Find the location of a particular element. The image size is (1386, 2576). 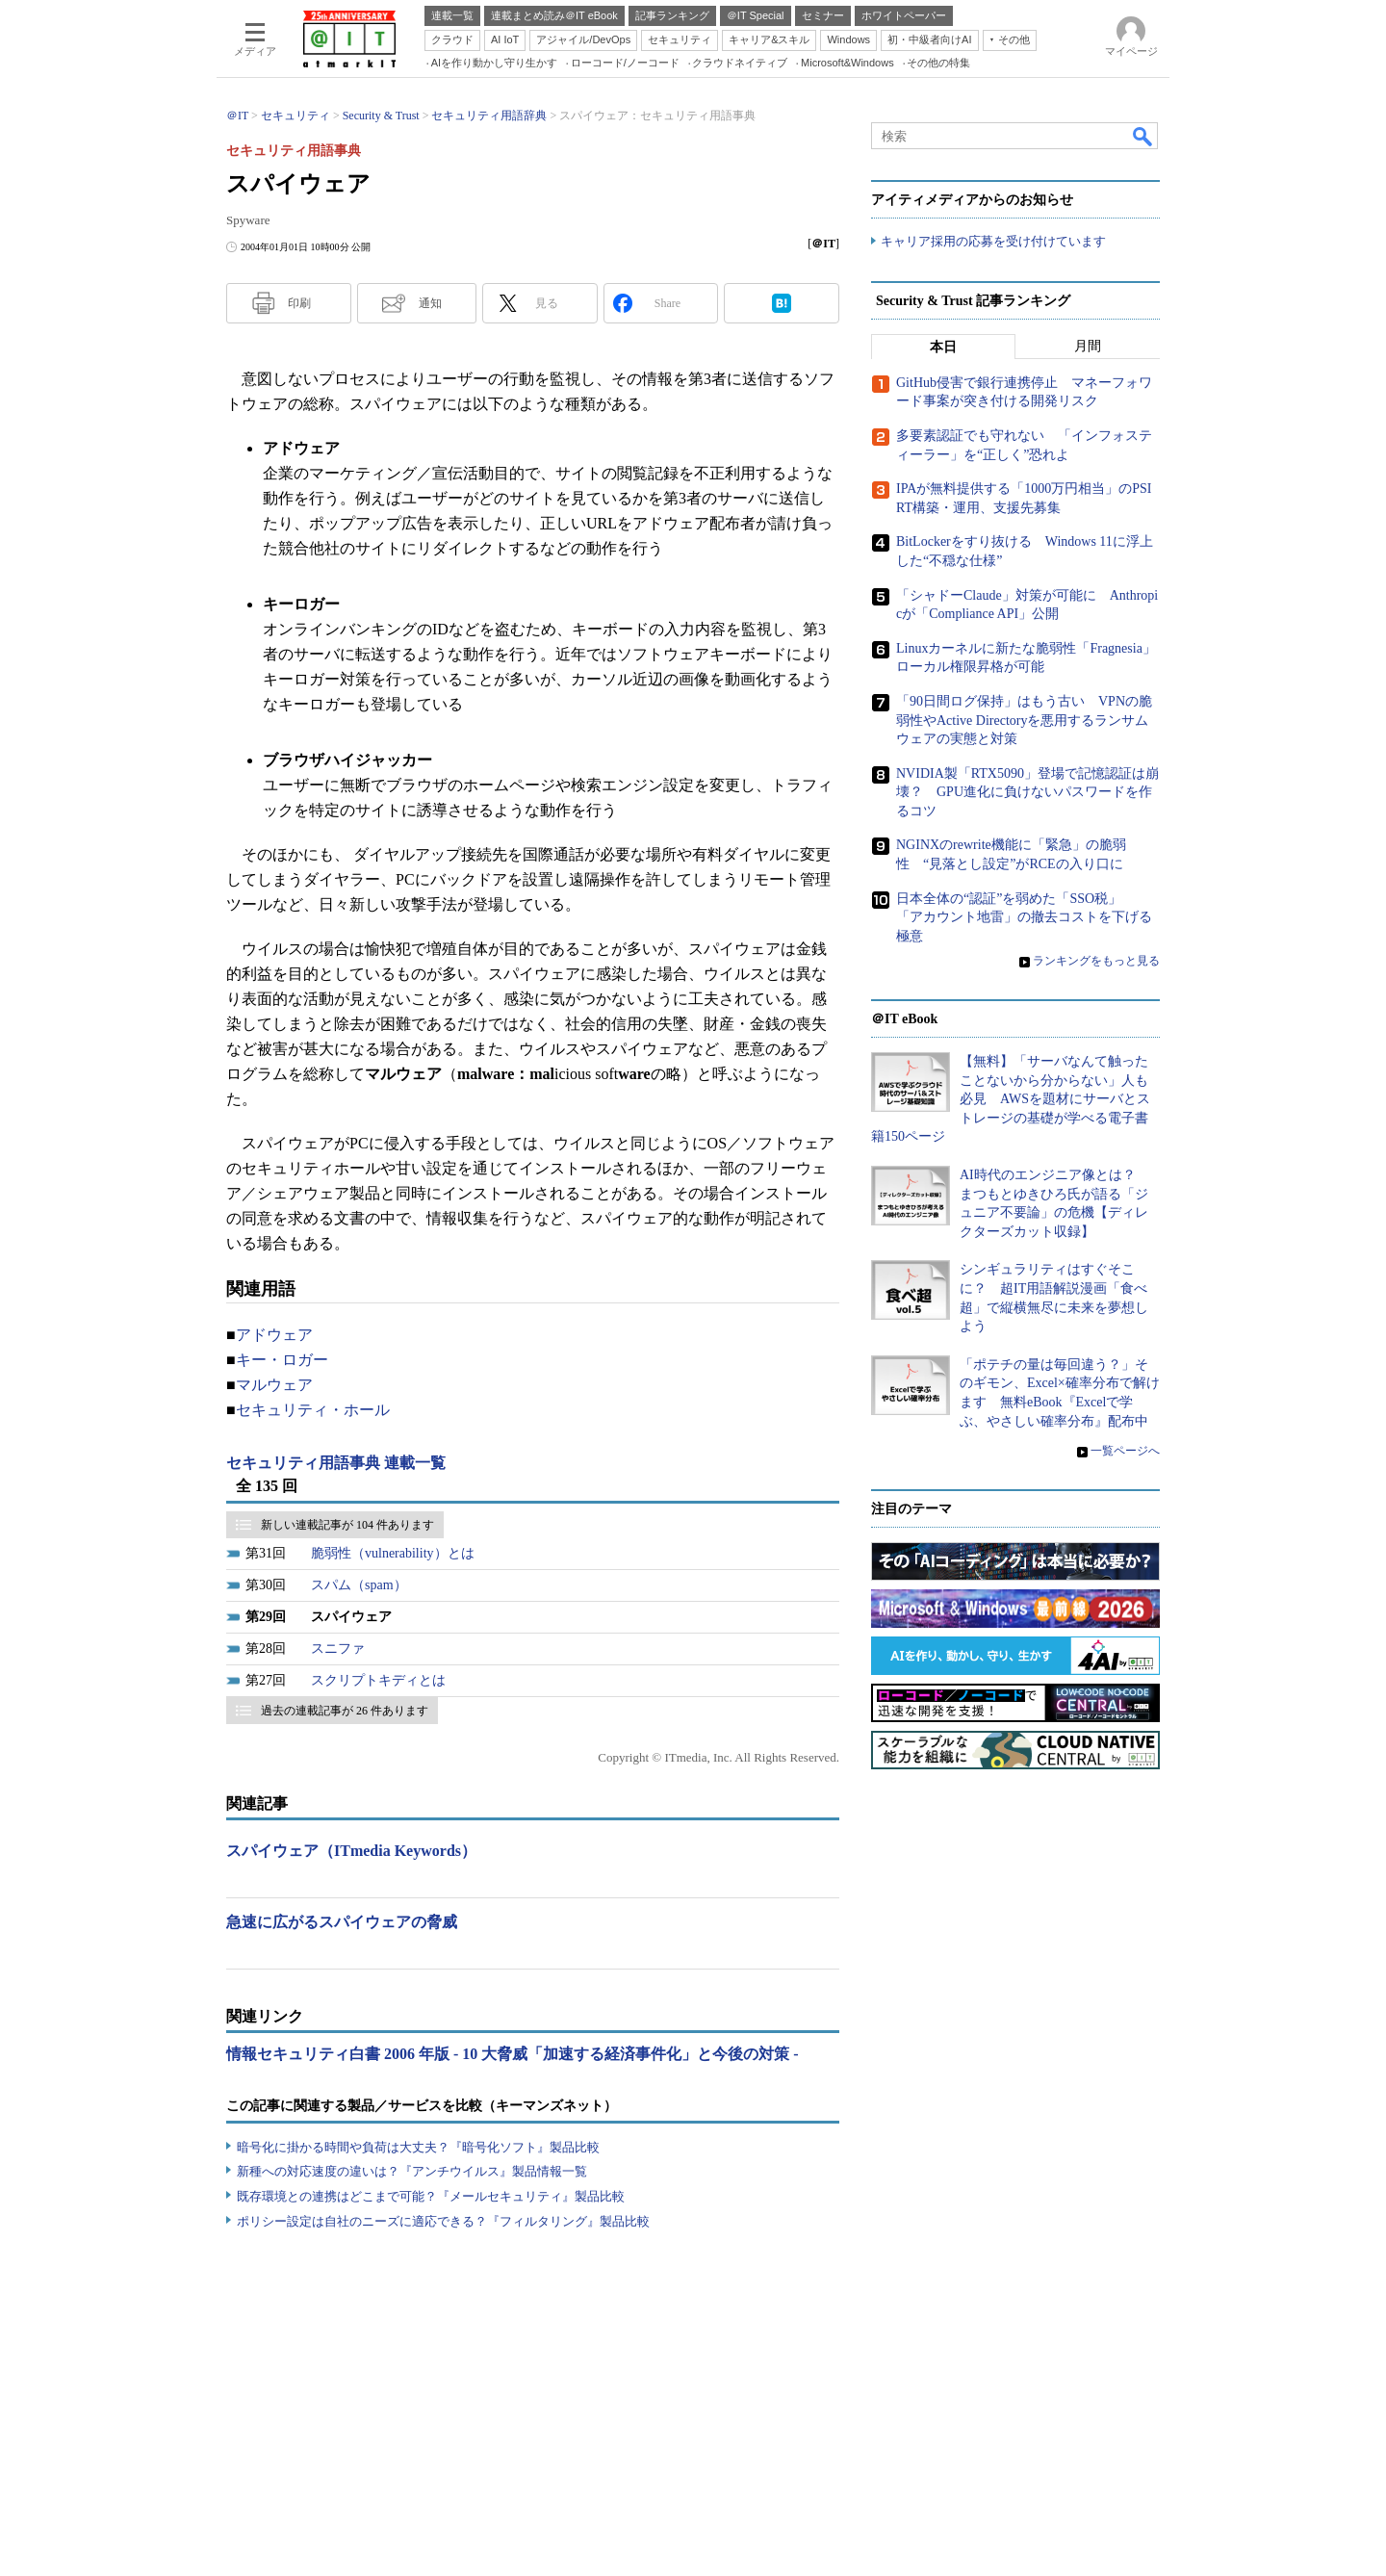

スクリプトキディとは is located at coordinates (378, 1680).